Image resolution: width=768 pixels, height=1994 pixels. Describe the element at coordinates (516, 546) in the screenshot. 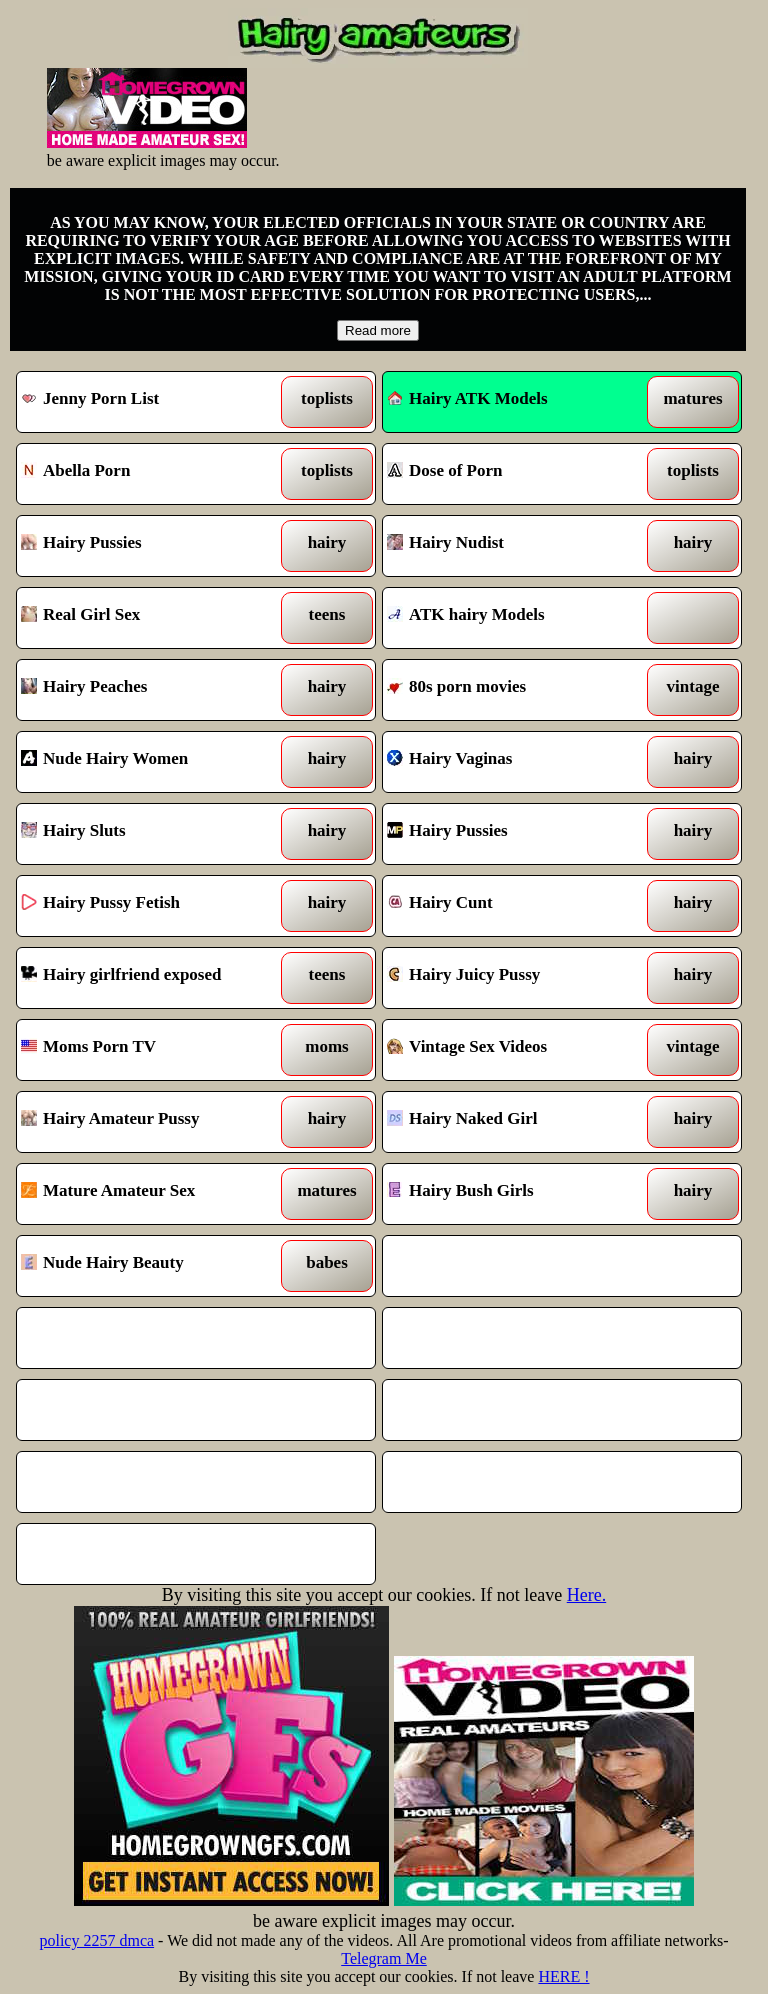

I see `Hairy Nudist` at that location.